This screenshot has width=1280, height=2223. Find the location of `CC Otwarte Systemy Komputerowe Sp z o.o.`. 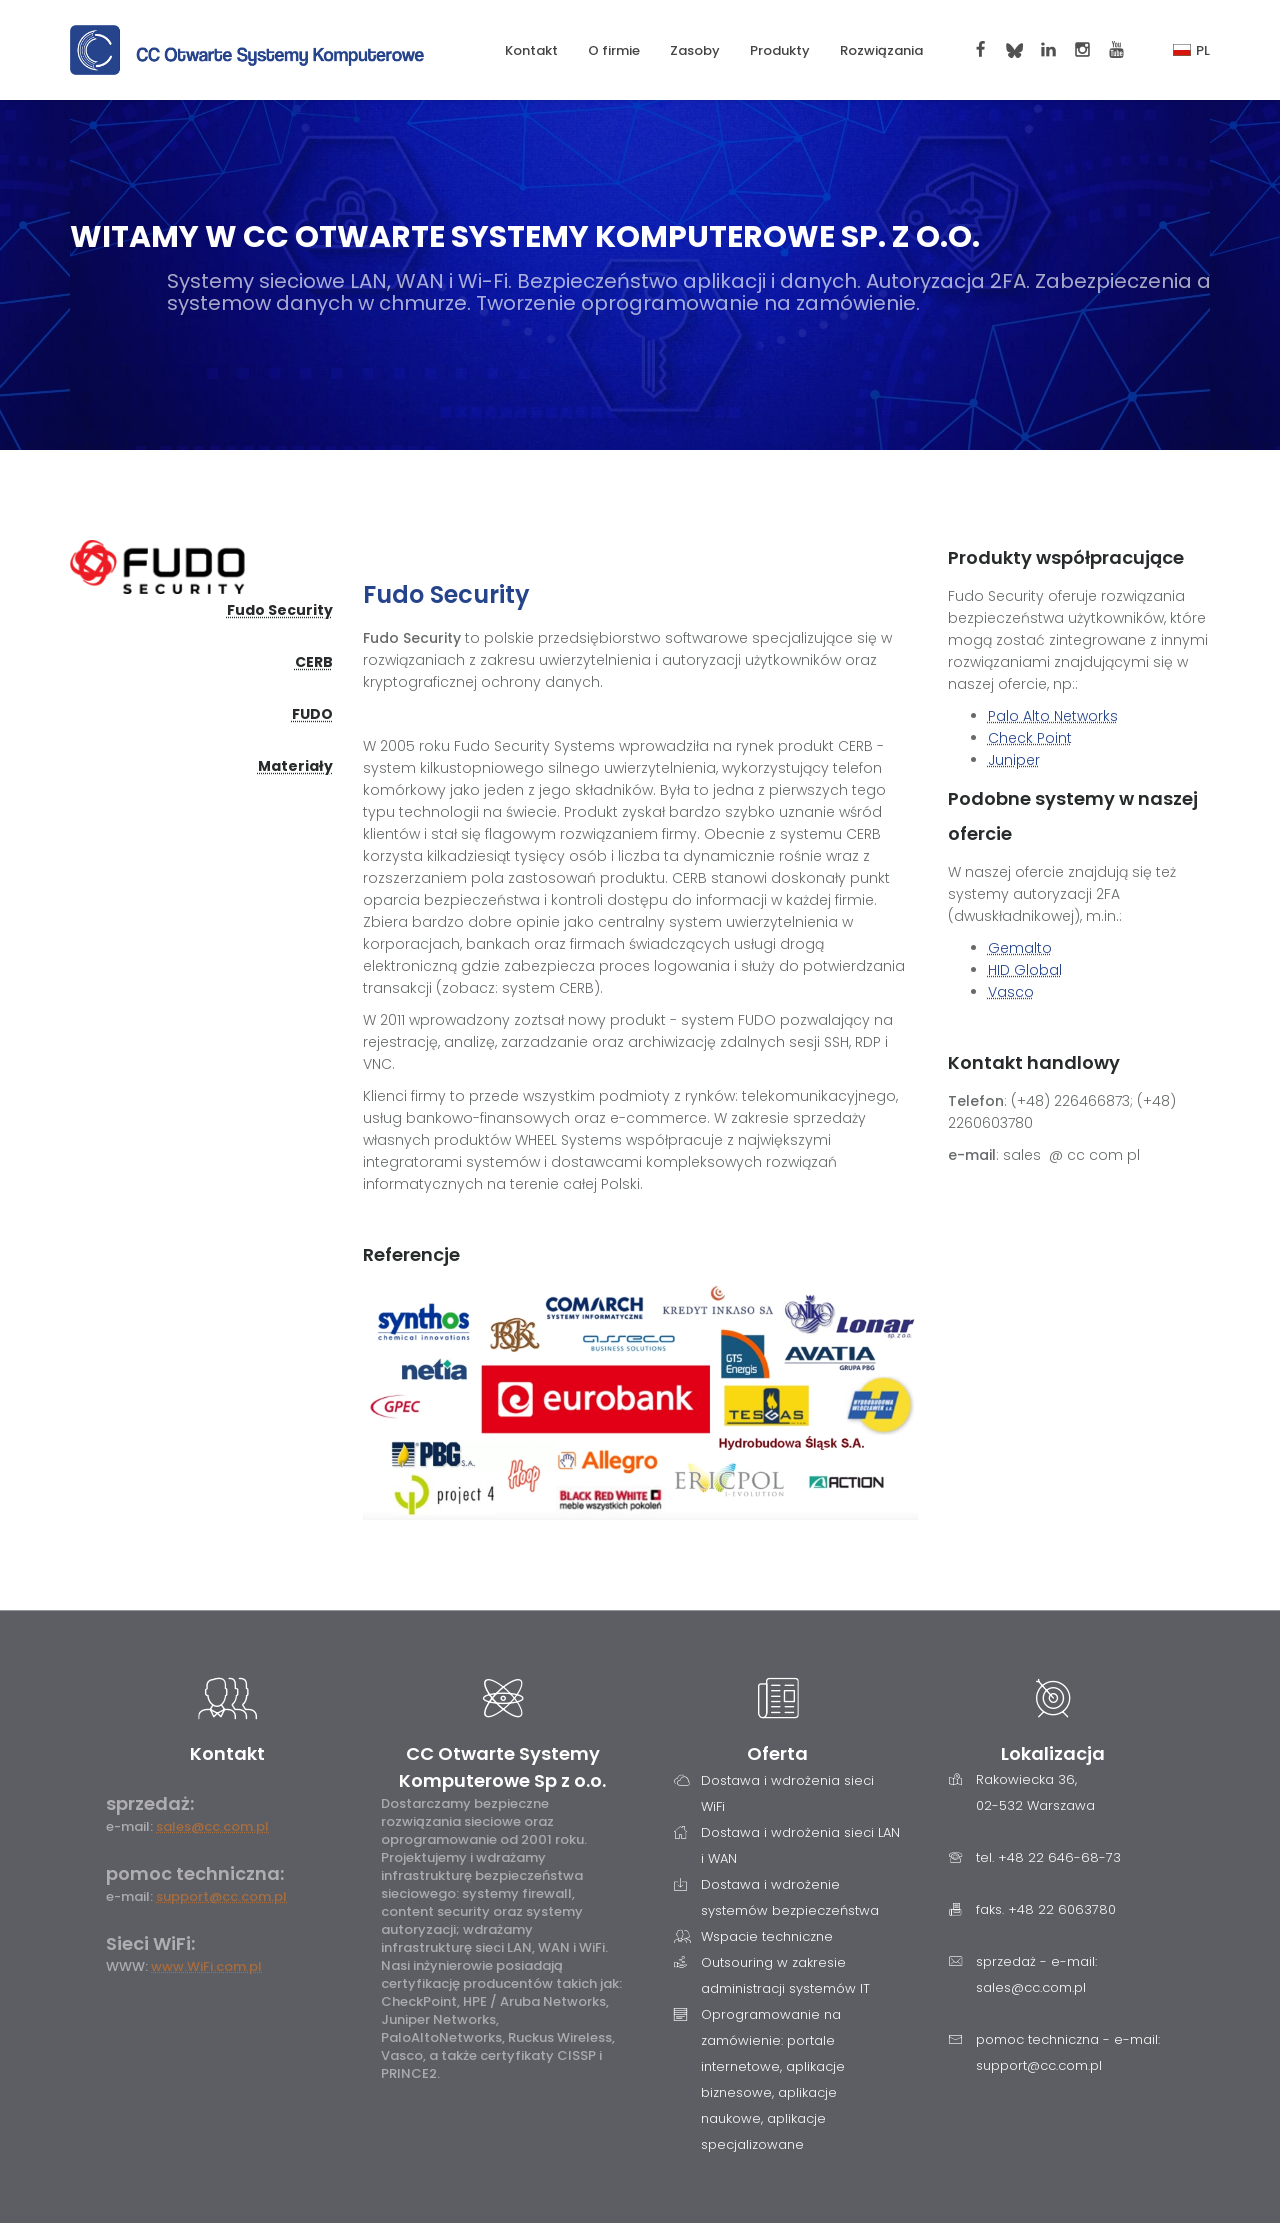

CC Otwarte Systemy Komputerowe Sp z o.o. is located at coordinates (502, 1767).